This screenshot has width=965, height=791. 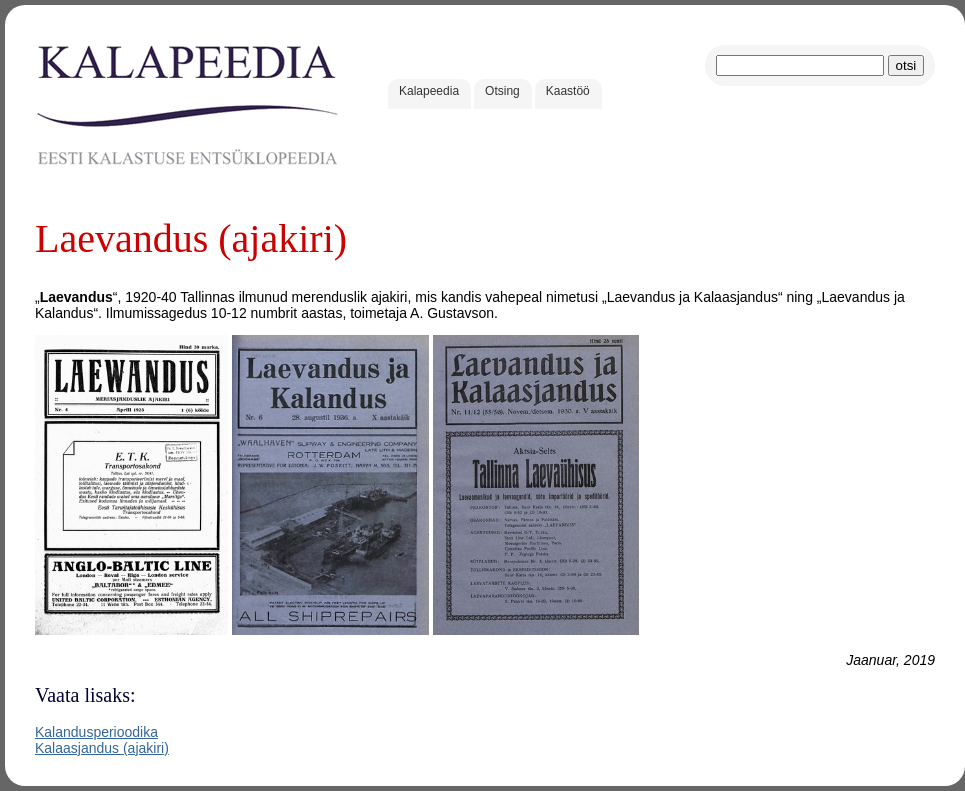 I want to click on Kaastöö, so click(x=568, y=91).